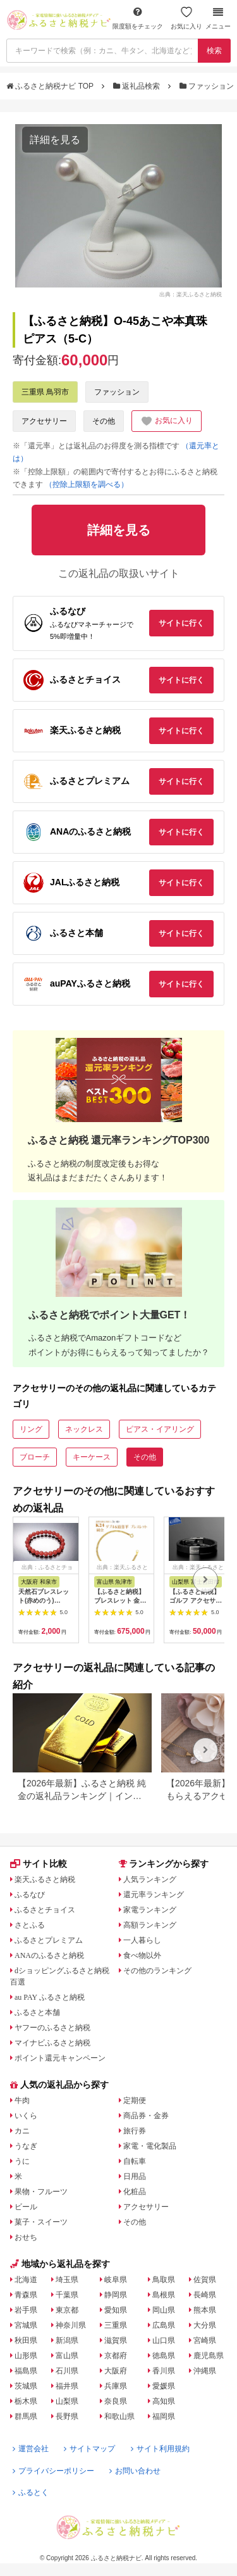 The height and width of the screenshot is (2576, 237). What do you see at coordinates (142, 1940) in the screenshot?
I see `一人暮らし` at bounding box center [142, 1940].